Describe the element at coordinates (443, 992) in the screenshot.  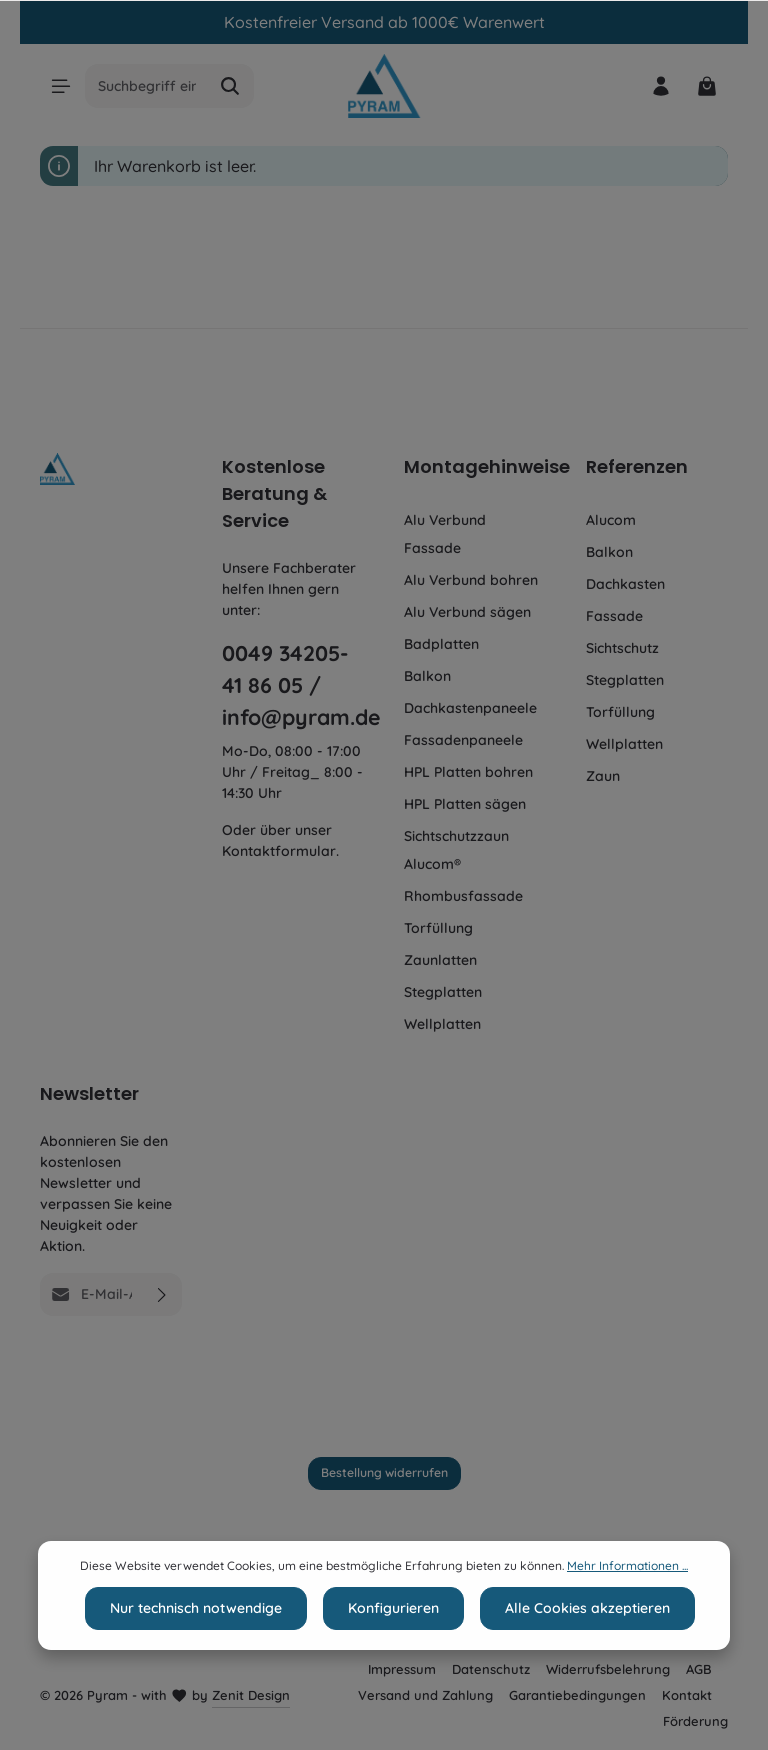
I see `Stegplatten` at that location.